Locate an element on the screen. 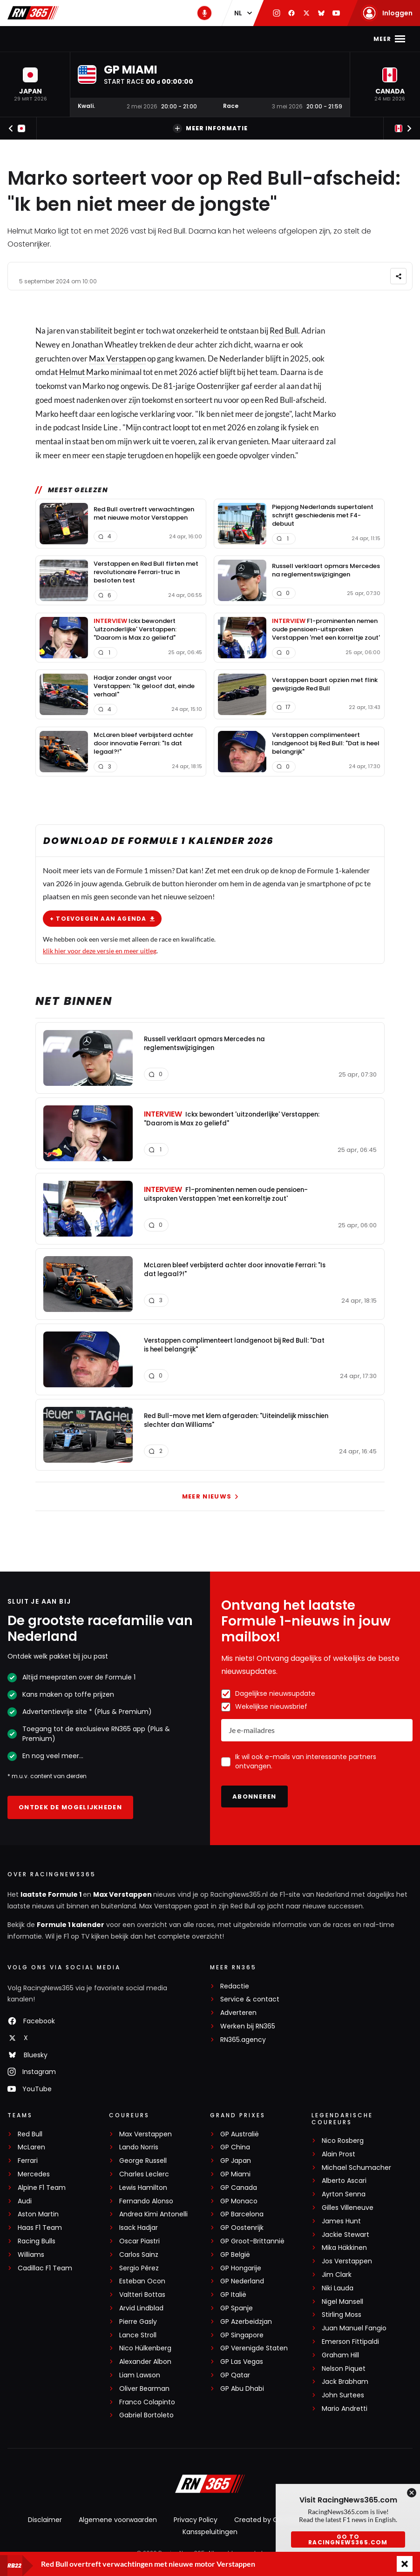 This screenshot has width=420, height=2576. Jackie Stewart is located at coordinates (345, 2235).